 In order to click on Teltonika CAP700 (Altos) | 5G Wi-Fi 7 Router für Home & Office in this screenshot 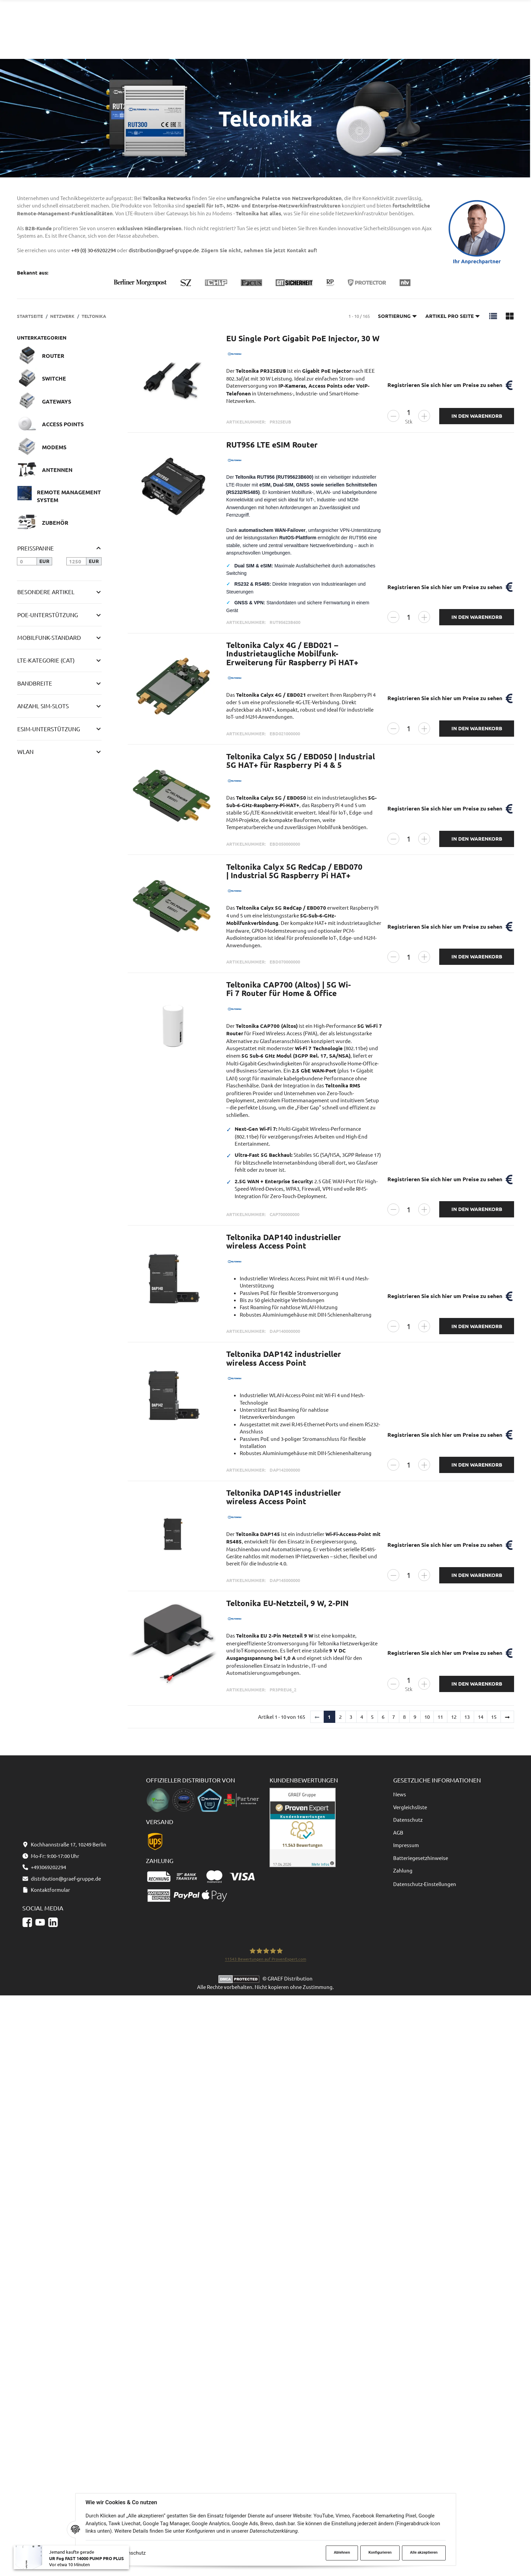, I will do `click(288, 989)`.